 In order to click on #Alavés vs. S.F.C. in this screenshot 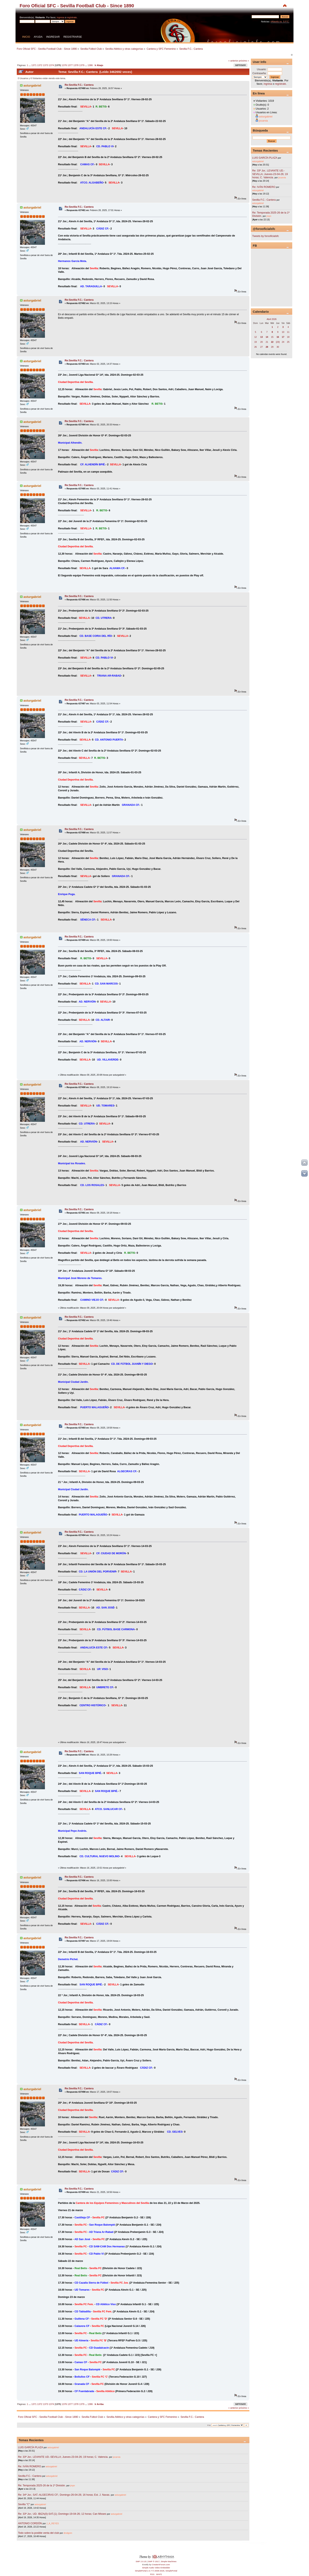, I will do `click(280, 21)`.